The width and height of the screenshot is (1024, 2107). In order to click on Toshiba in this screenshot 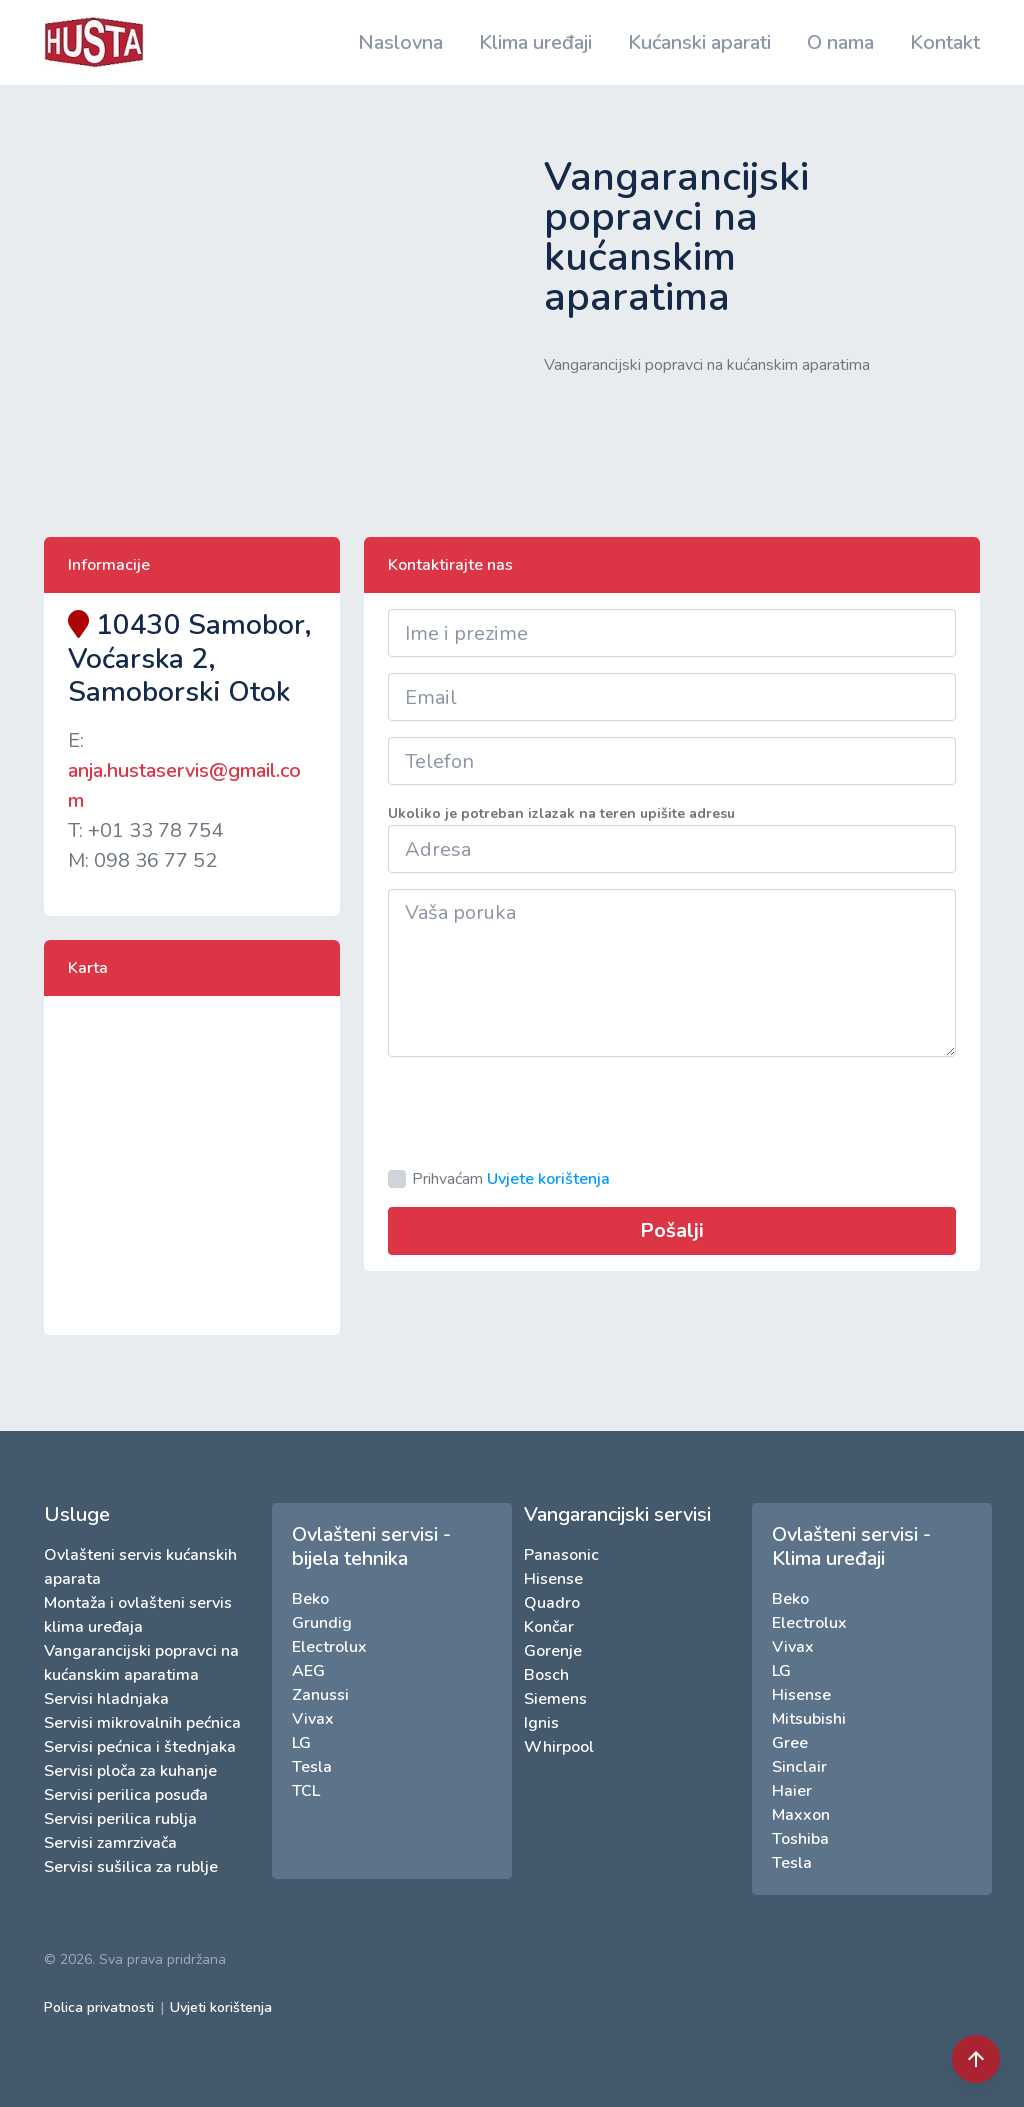, I will do `click(800, 1839)`.